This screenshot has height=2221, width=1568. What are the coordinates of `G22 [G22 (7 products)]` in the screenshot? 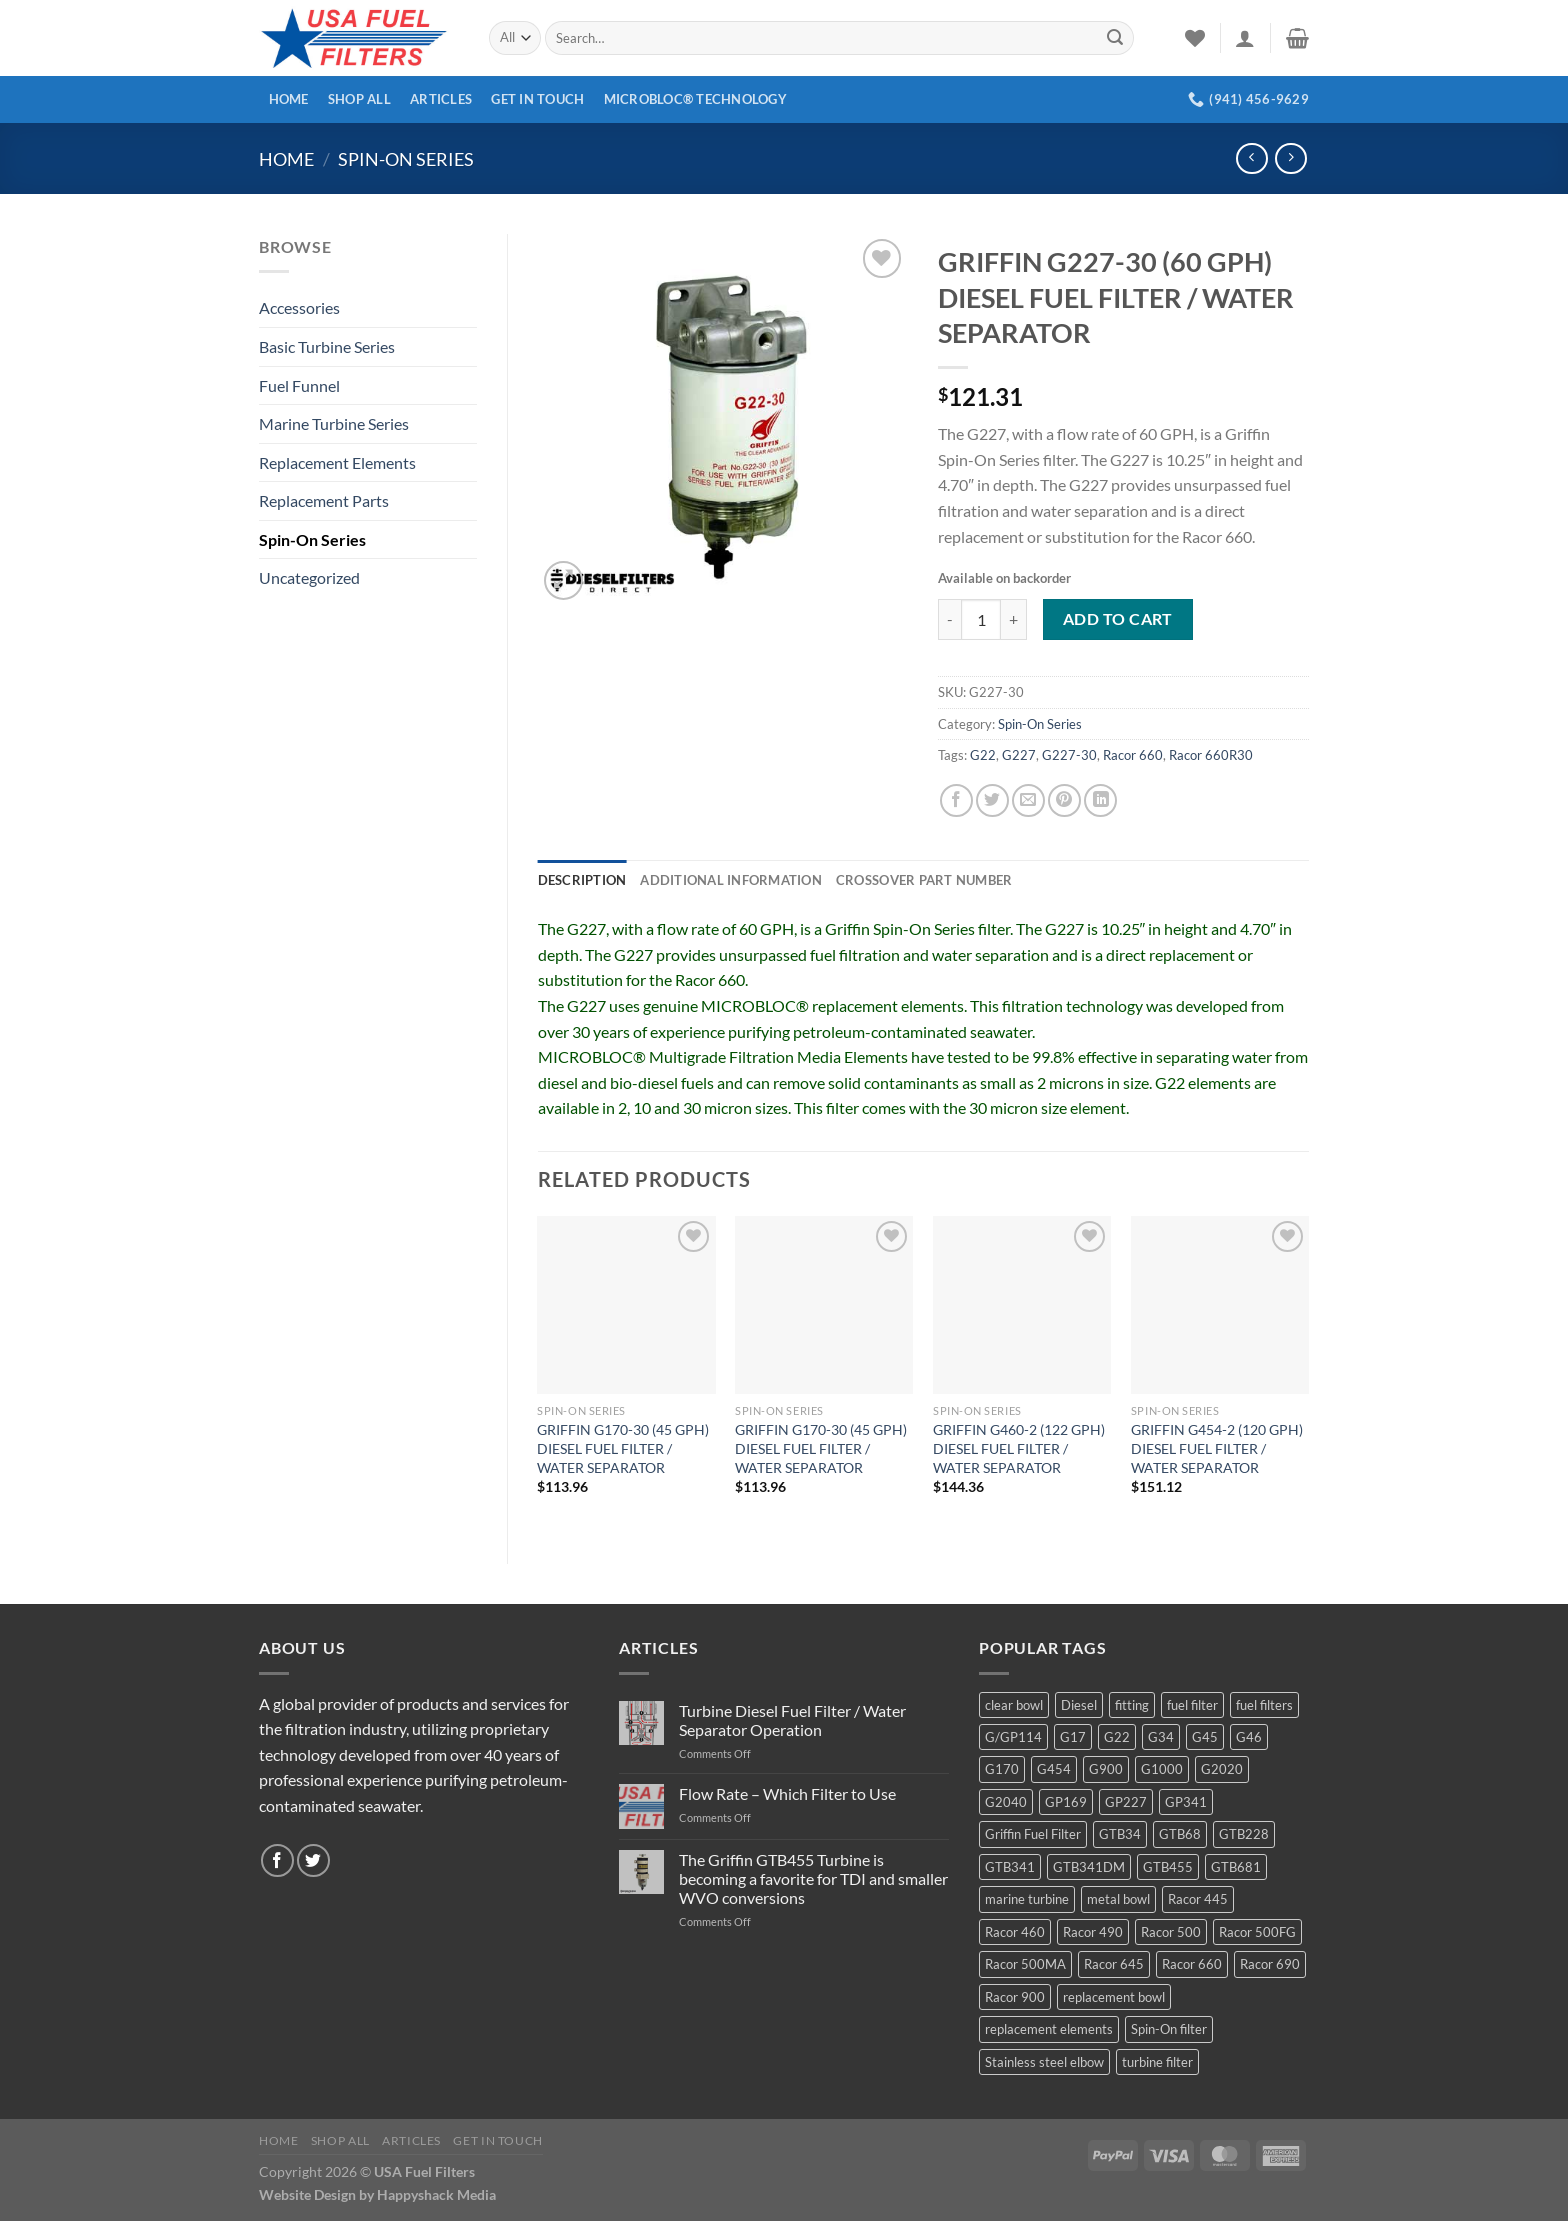 It's located at (1117, 1737).